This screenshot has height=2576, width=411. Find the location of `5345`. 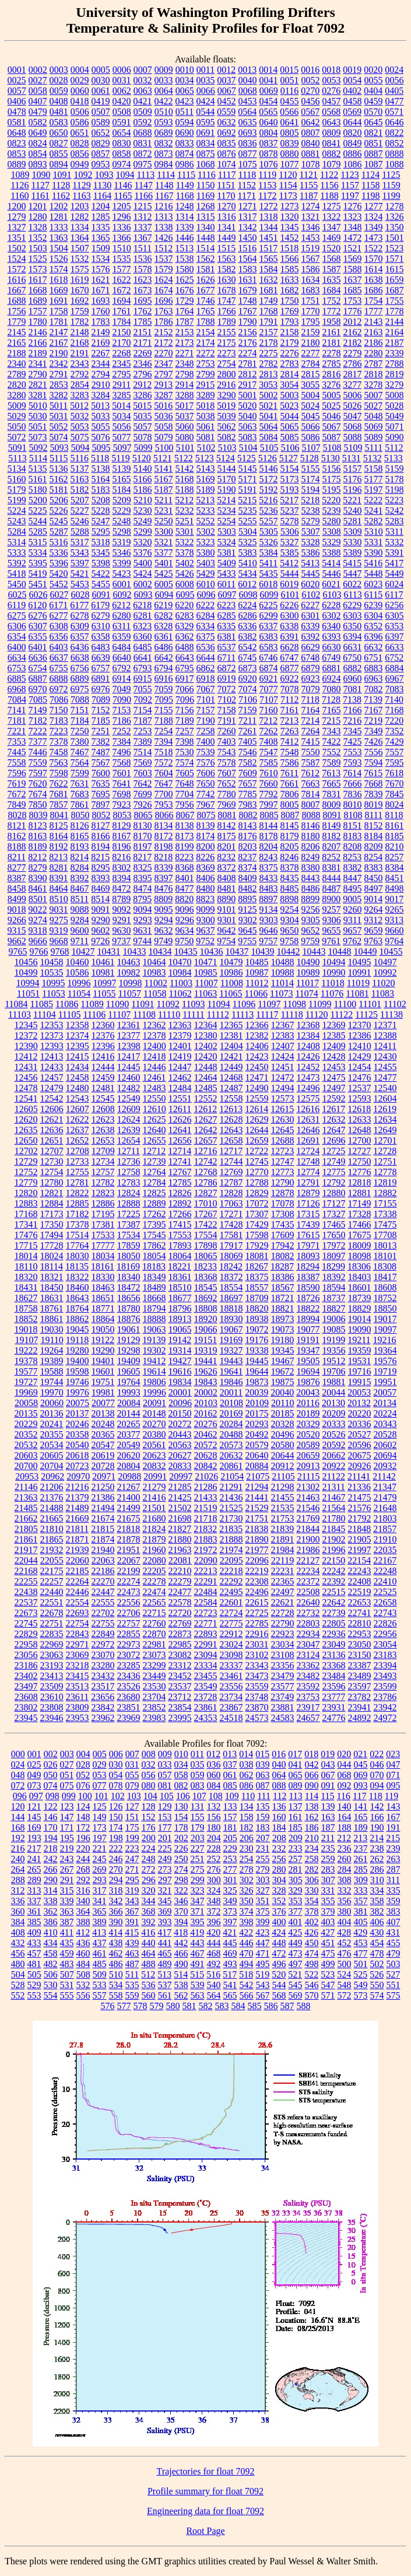

5345 is located at coordinates (101, 553).